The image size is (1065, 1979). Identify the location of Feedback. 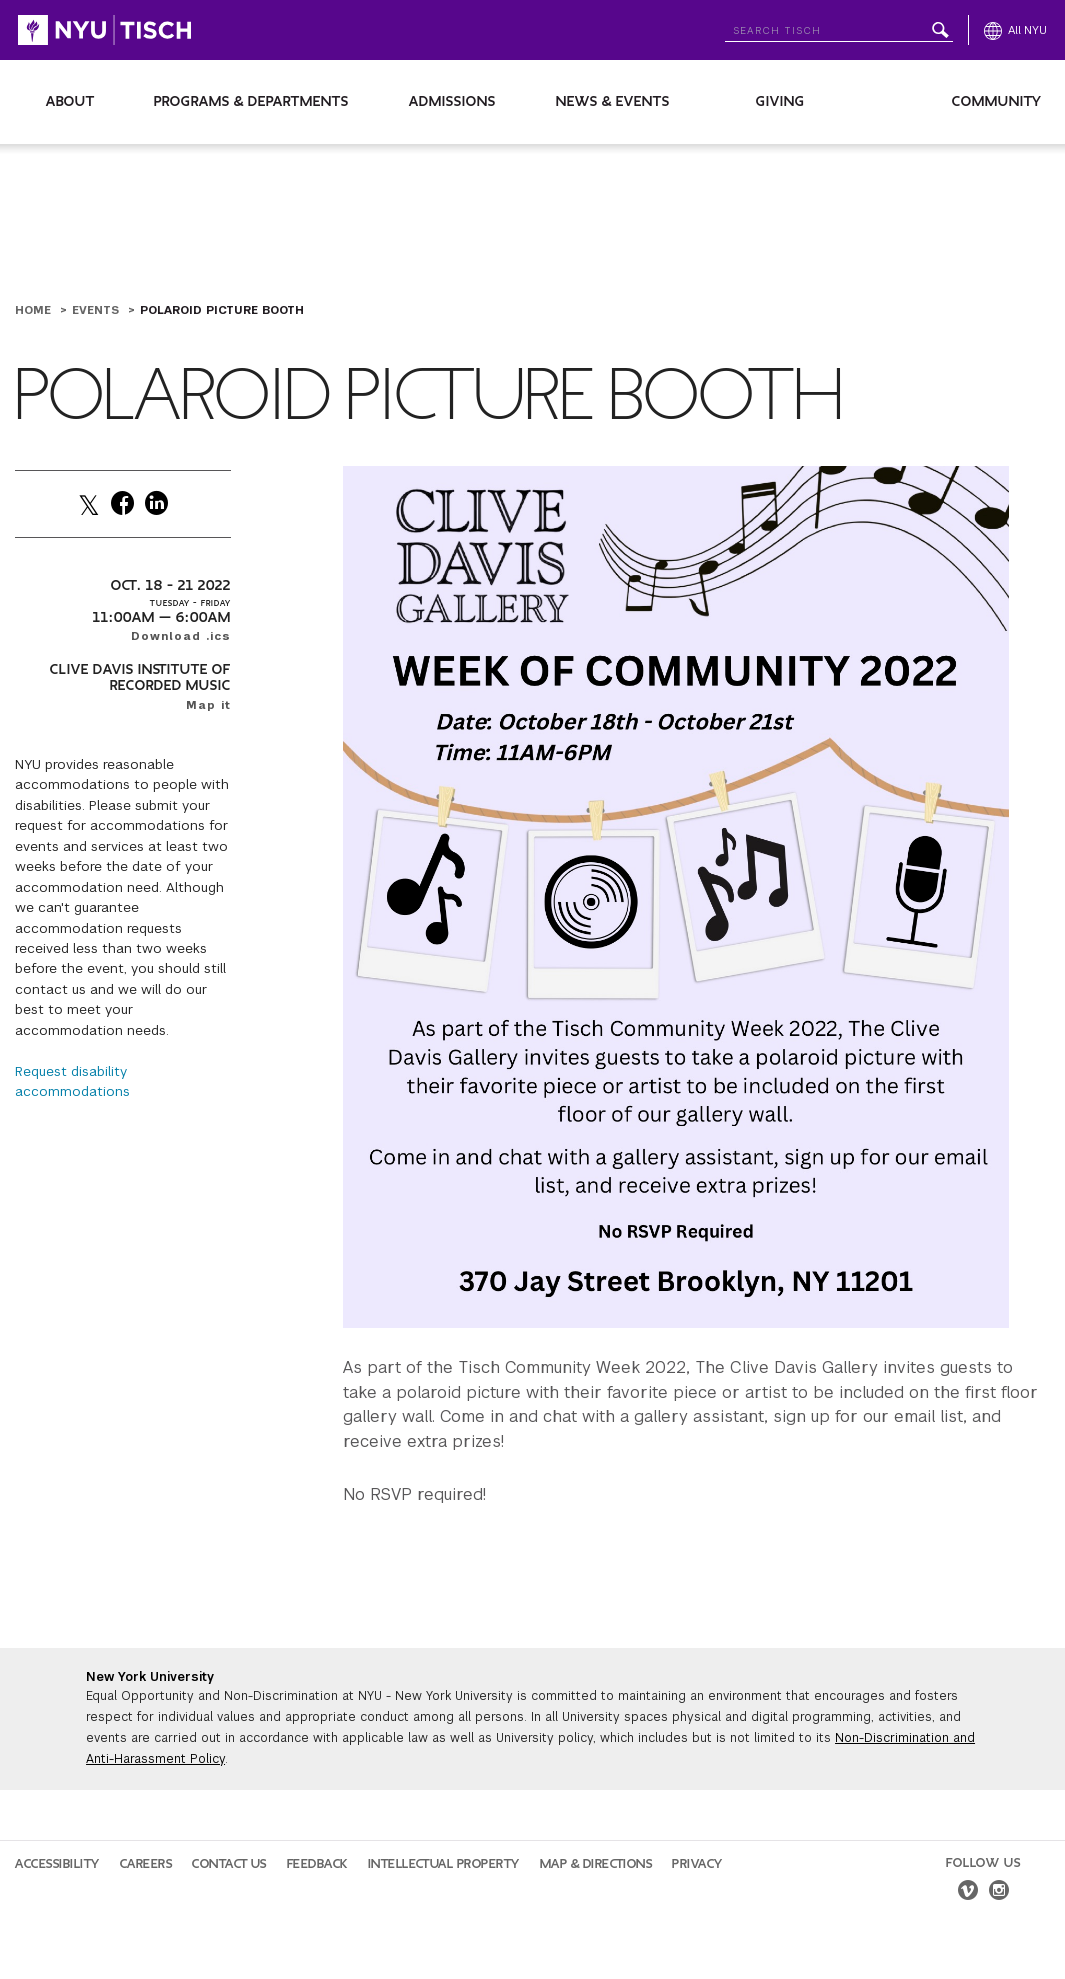
(317, 1864).